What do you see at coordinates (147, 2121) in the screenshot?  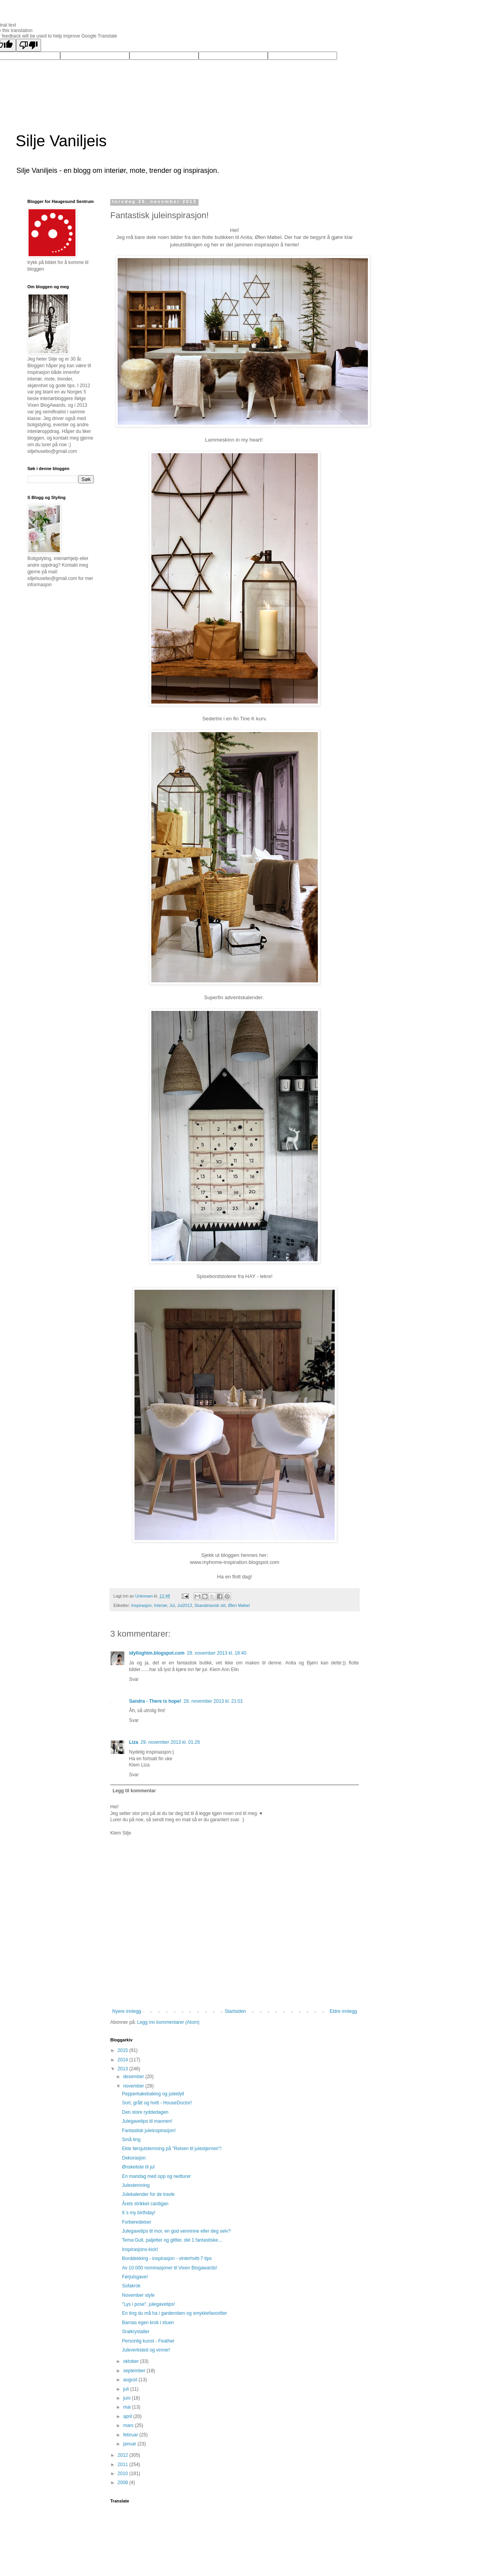 I see `Julegavetips til mannen!` at bounding box center [147, 2121].